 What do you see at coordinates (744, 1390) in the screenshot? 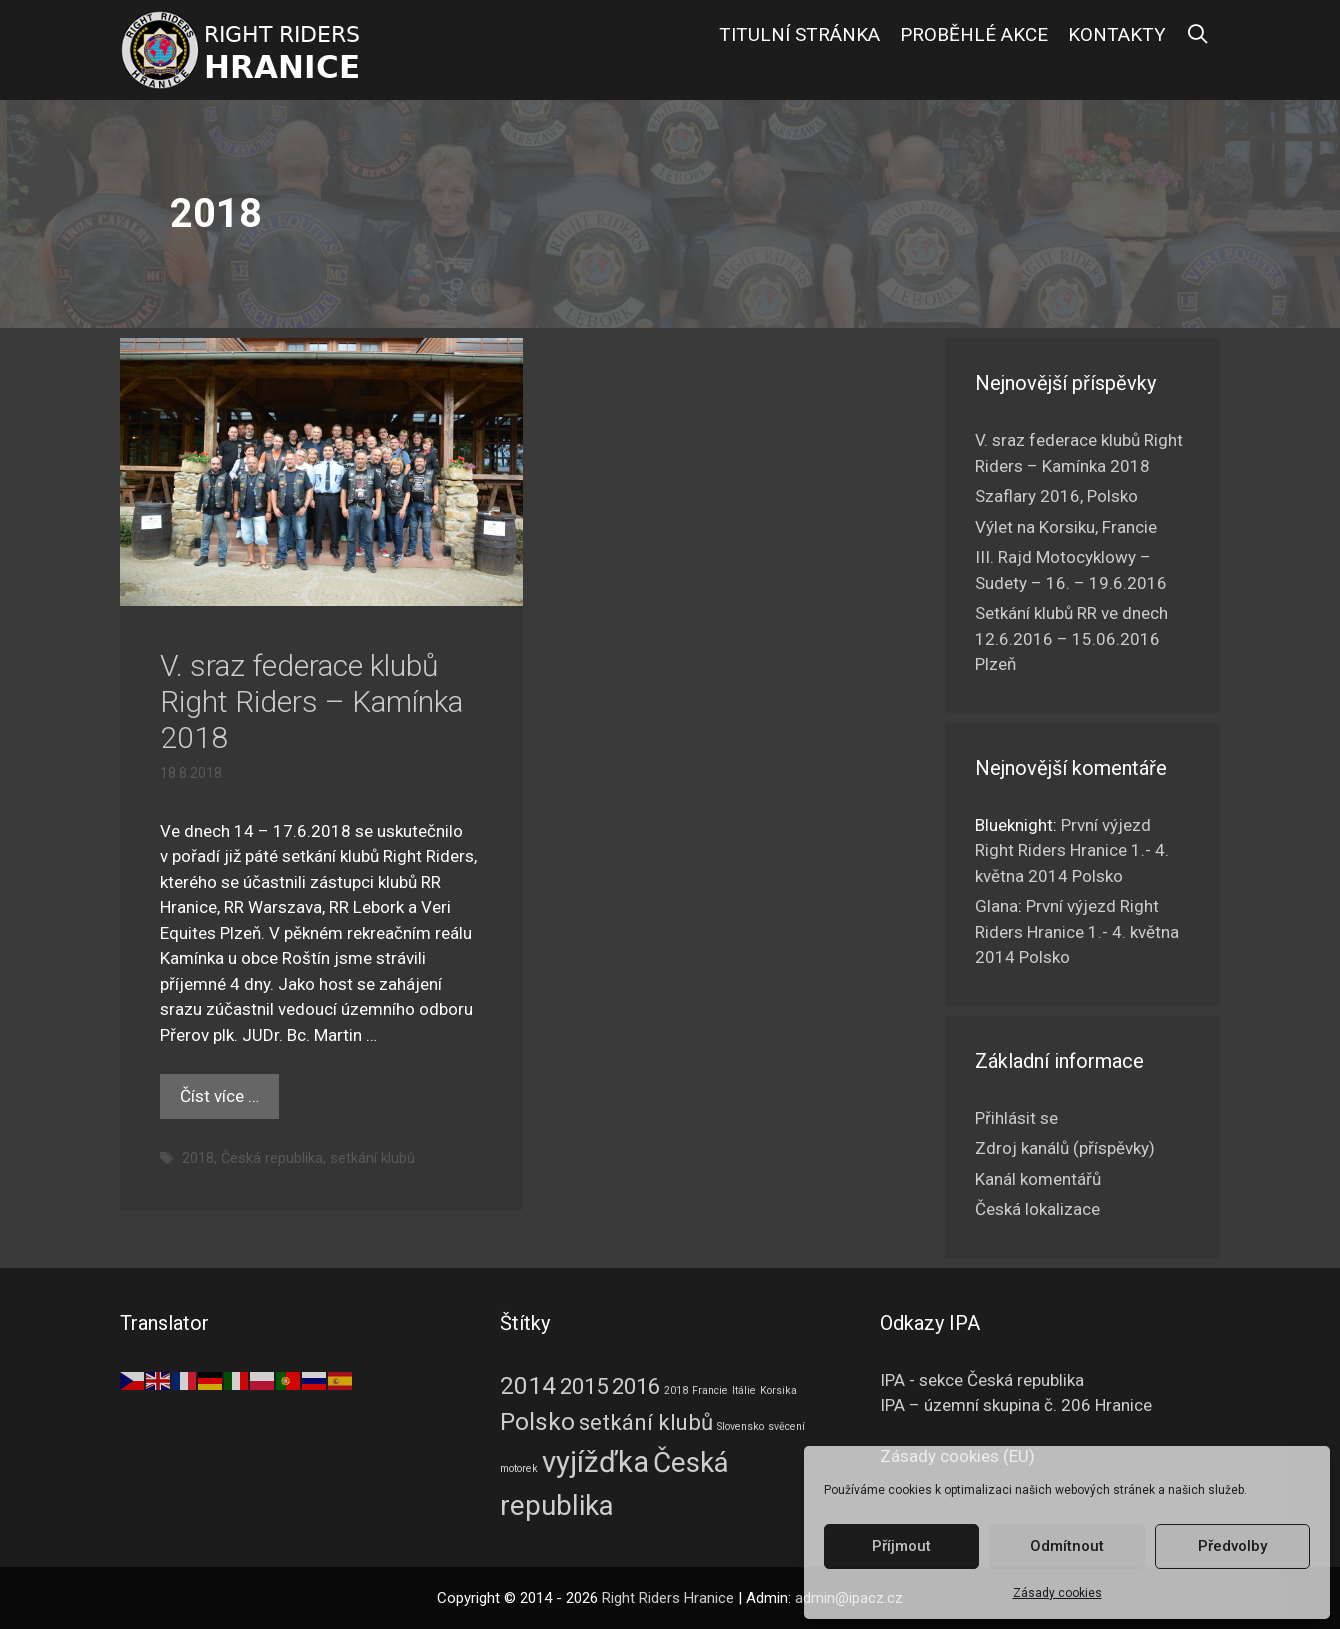
I see `Itálie [Itálie (1 položka)]` at bounding box center [744, 1390].